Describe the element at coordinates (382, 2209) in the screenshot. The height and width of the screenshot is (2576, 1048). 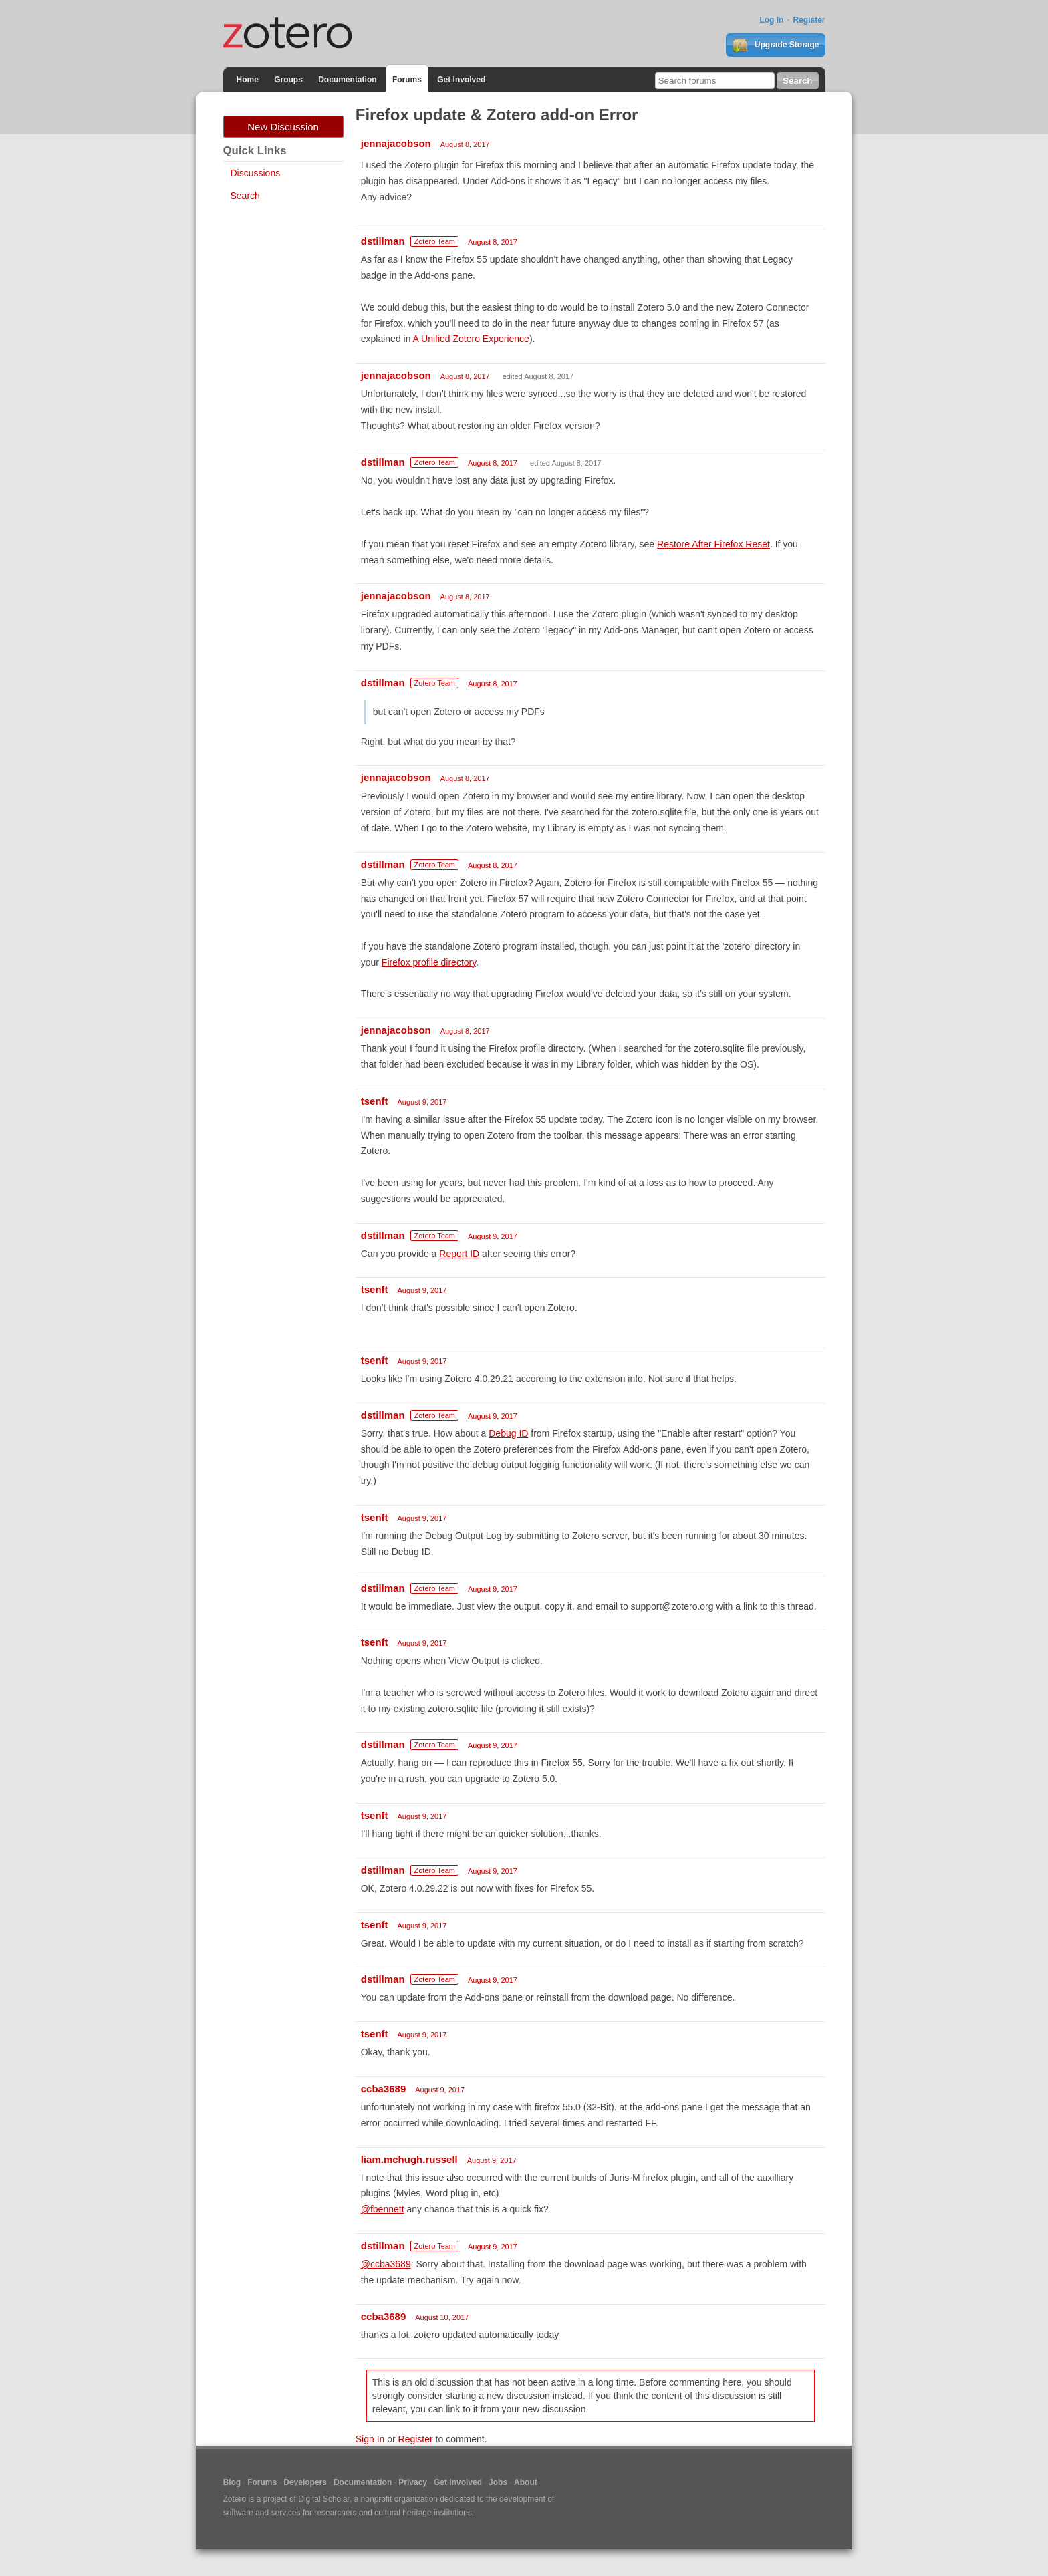
I see `@fbennett` at that location.